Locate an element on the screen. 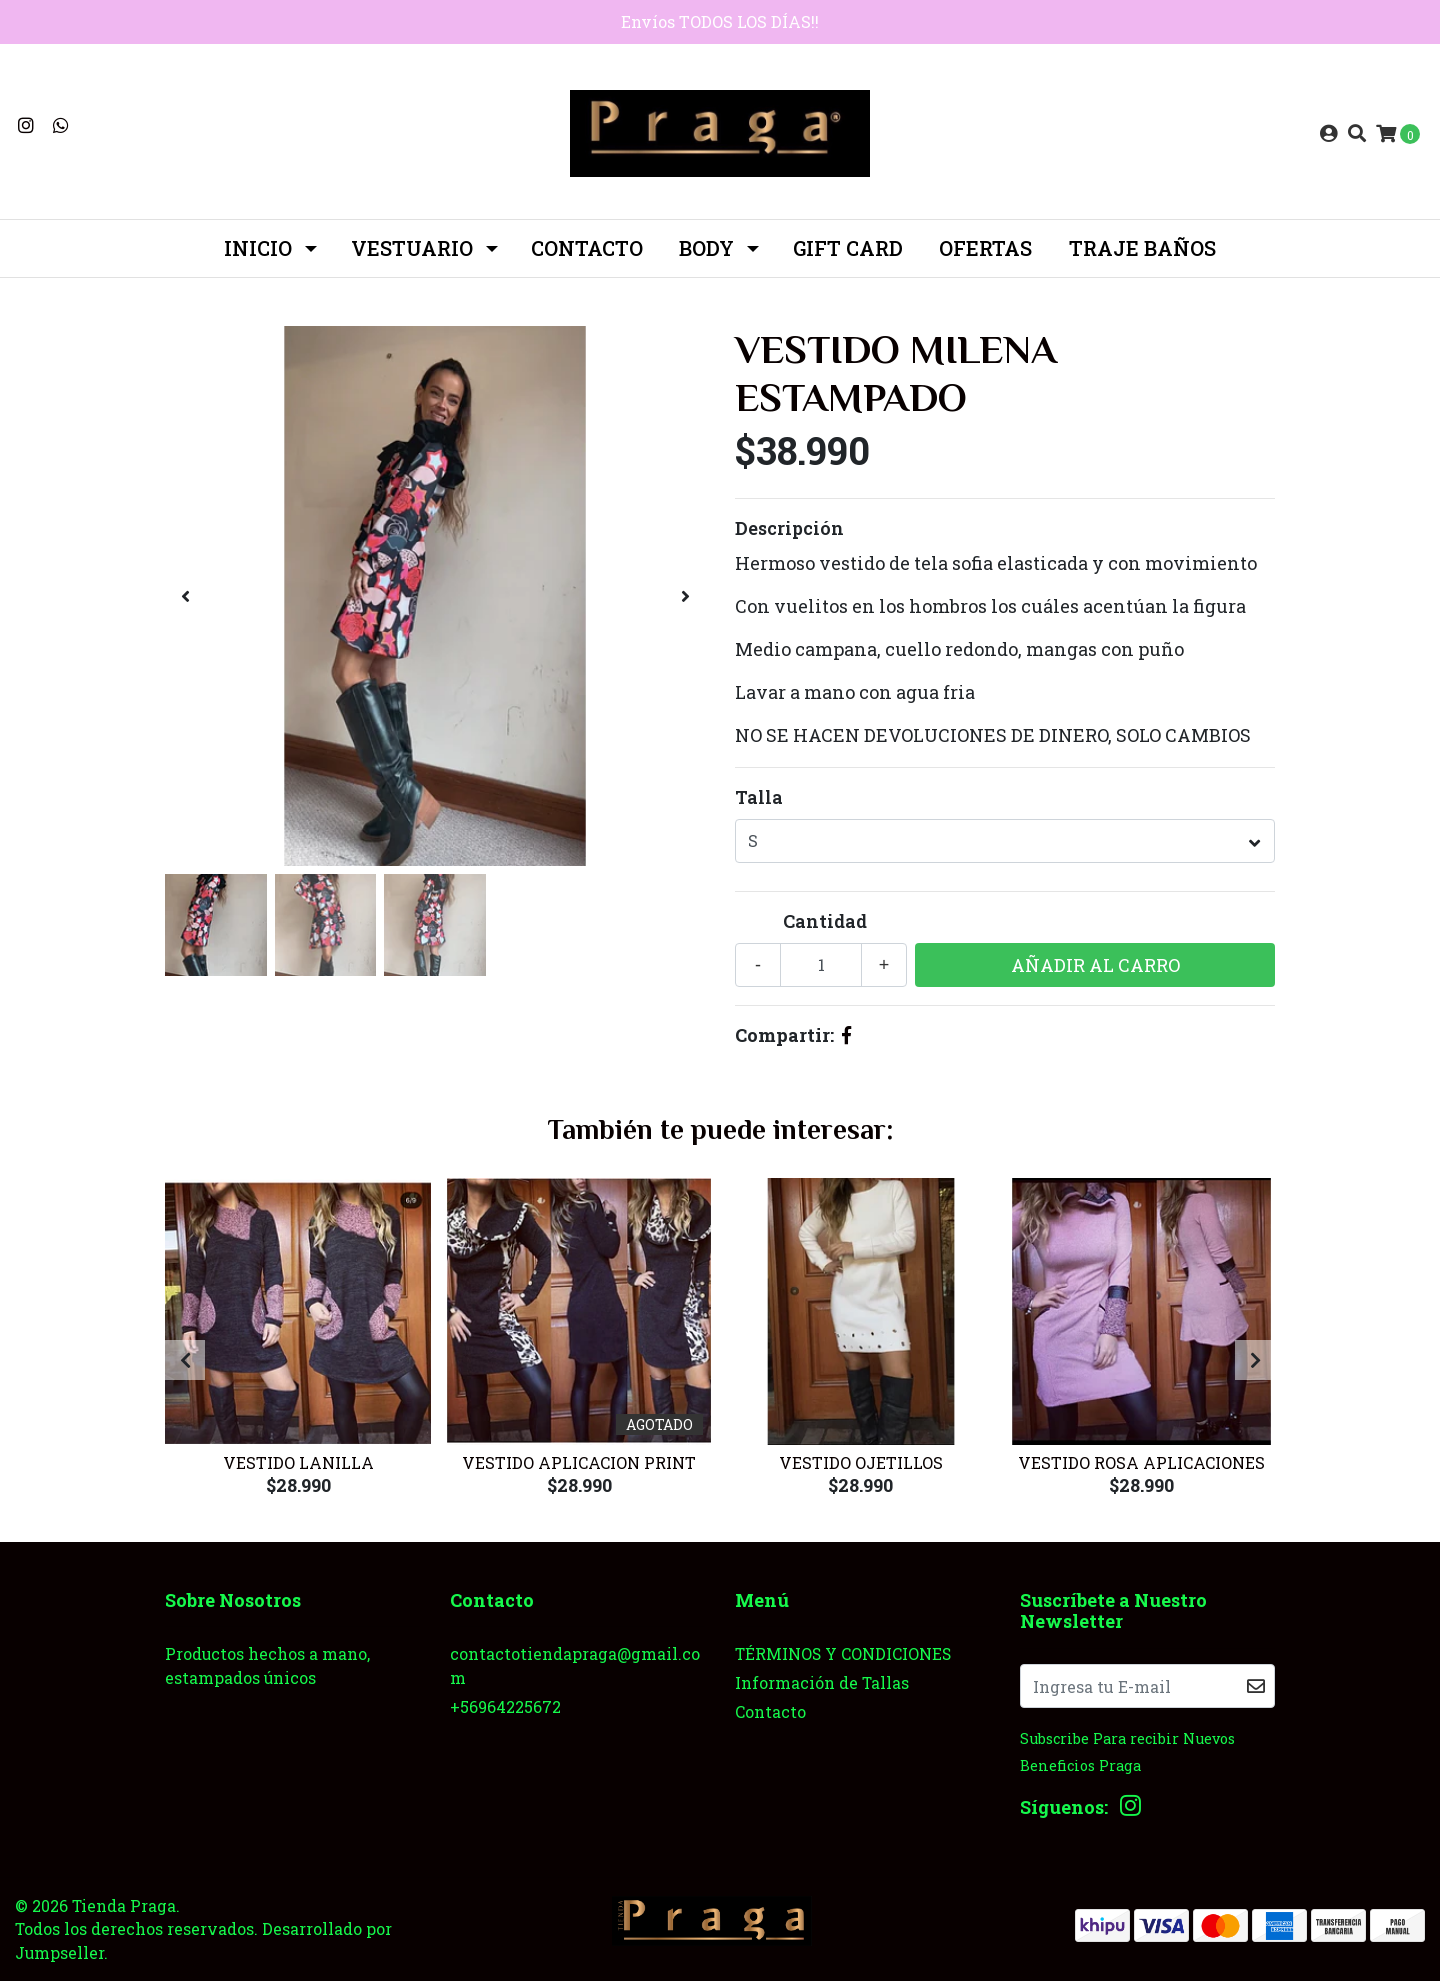  GIFT CARD is located at coordinates (848, 248).